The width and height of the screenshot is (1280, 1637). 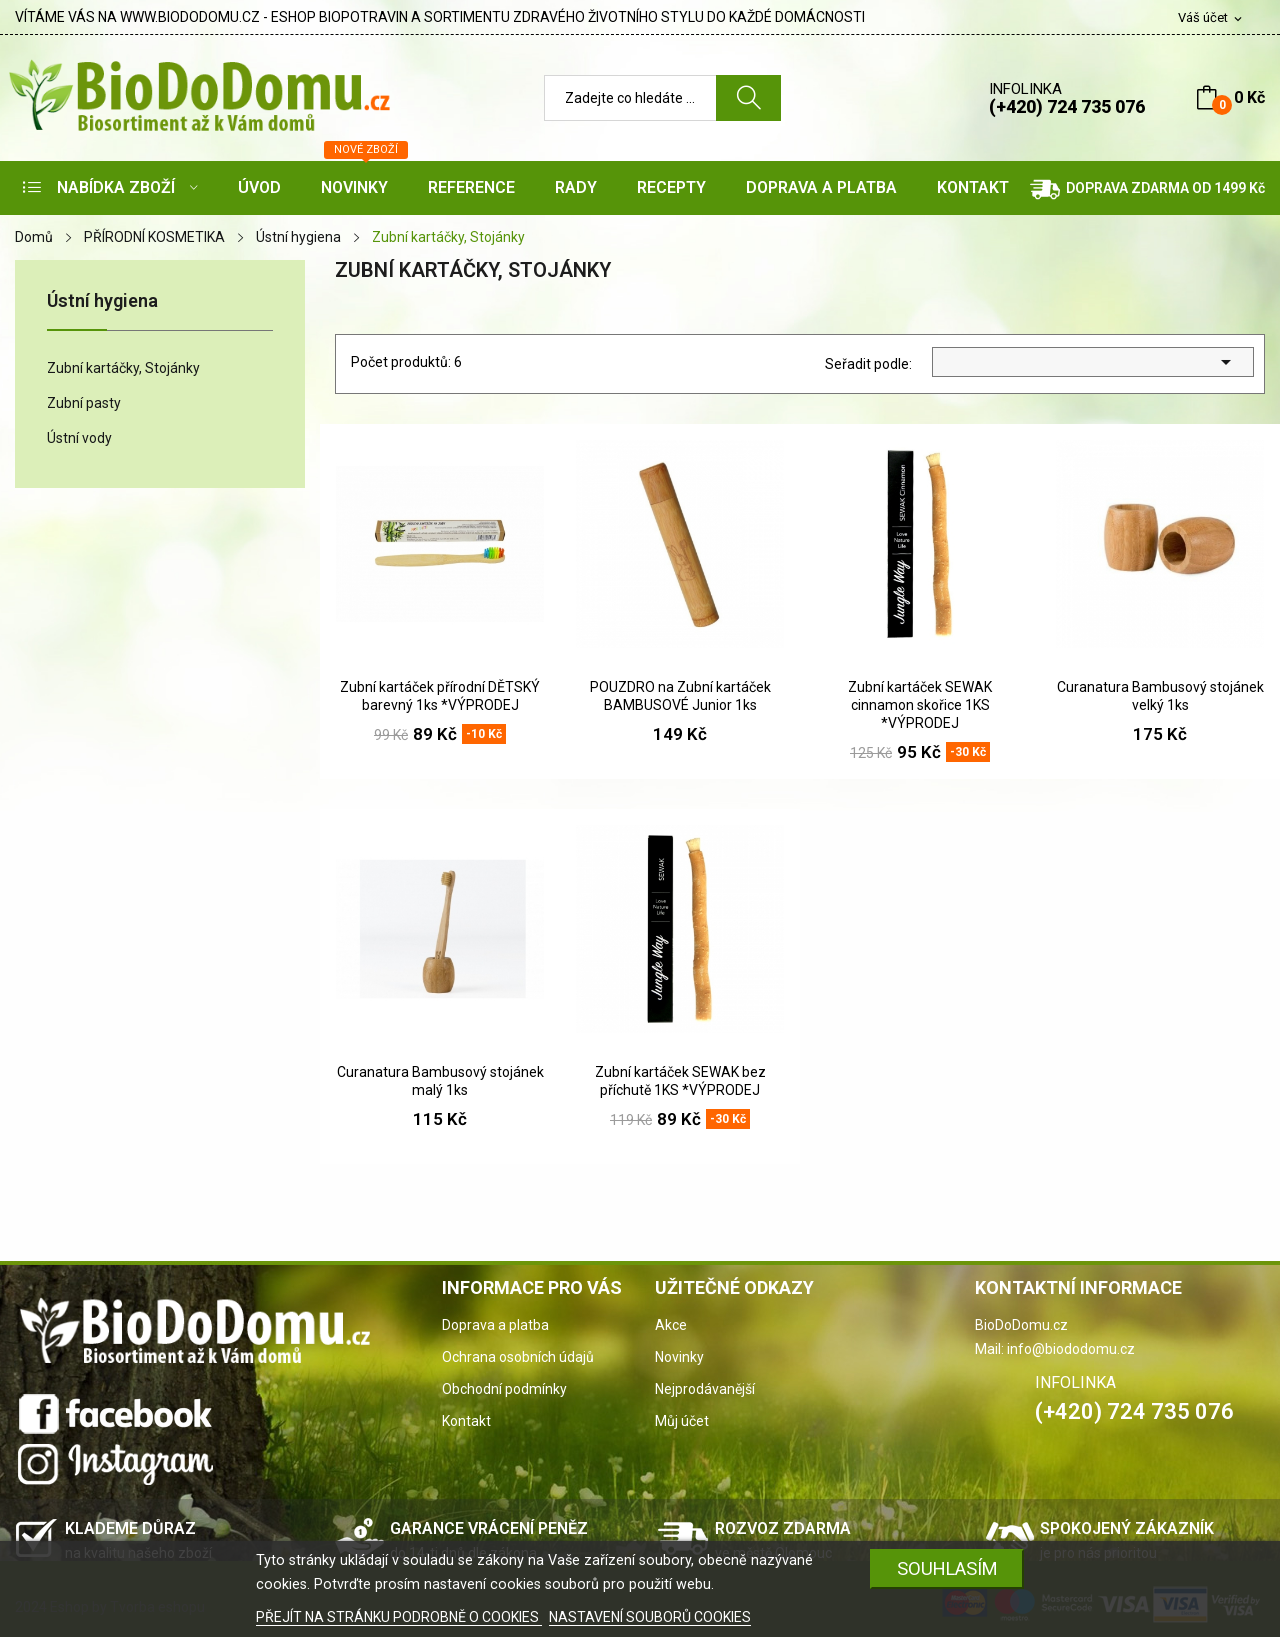 I want to click on PŘEJÍT NA STRÁNKU PODROBNĚ O COOKIES, so click(x=399, y=1617).